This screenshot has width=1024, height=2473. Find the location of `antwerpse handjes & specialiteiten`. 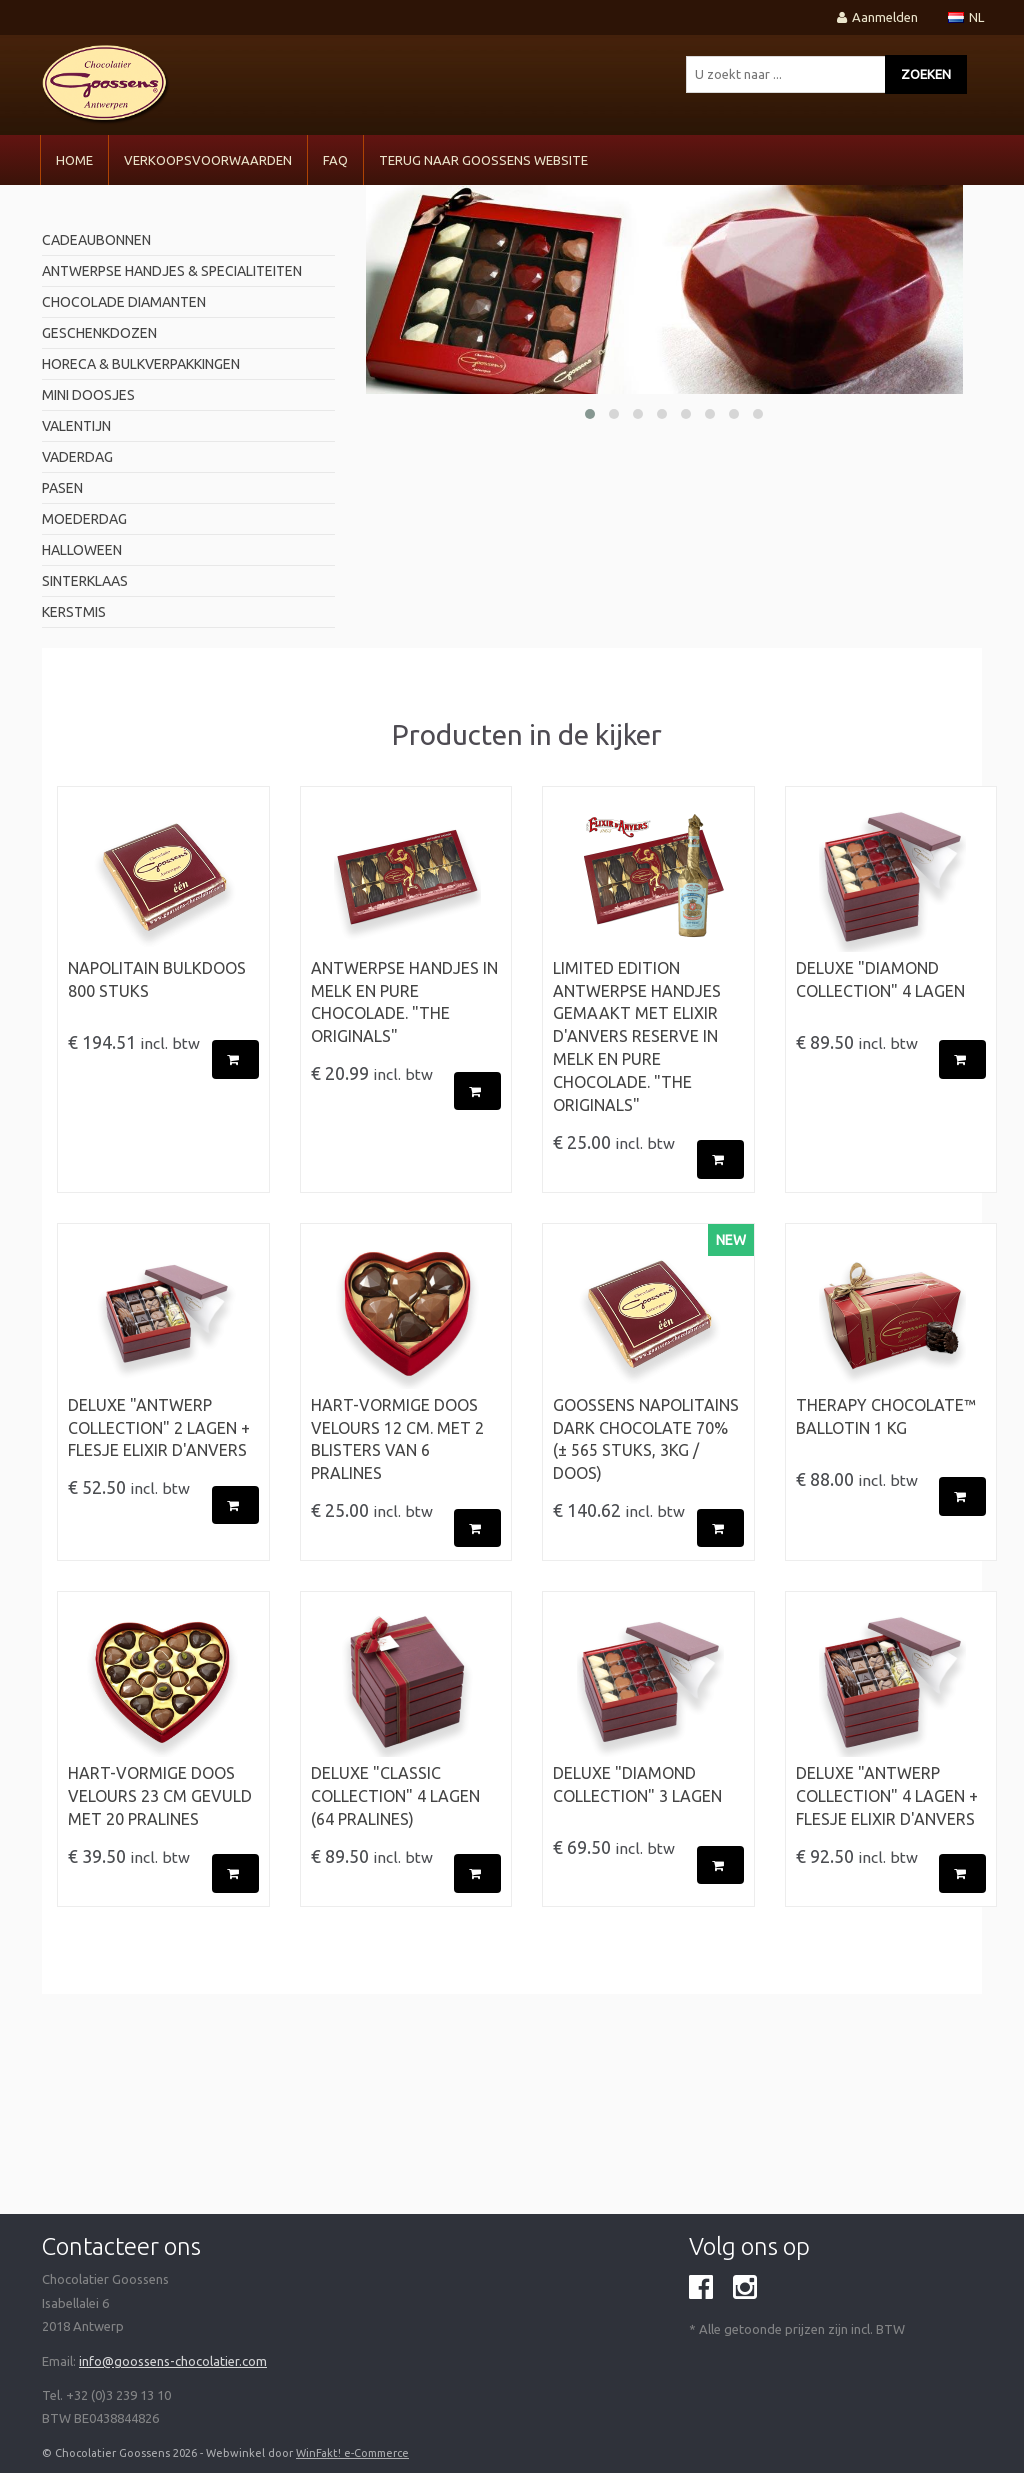

antwerpse handjes & specialiteiten is located at coordinates (172, 271).